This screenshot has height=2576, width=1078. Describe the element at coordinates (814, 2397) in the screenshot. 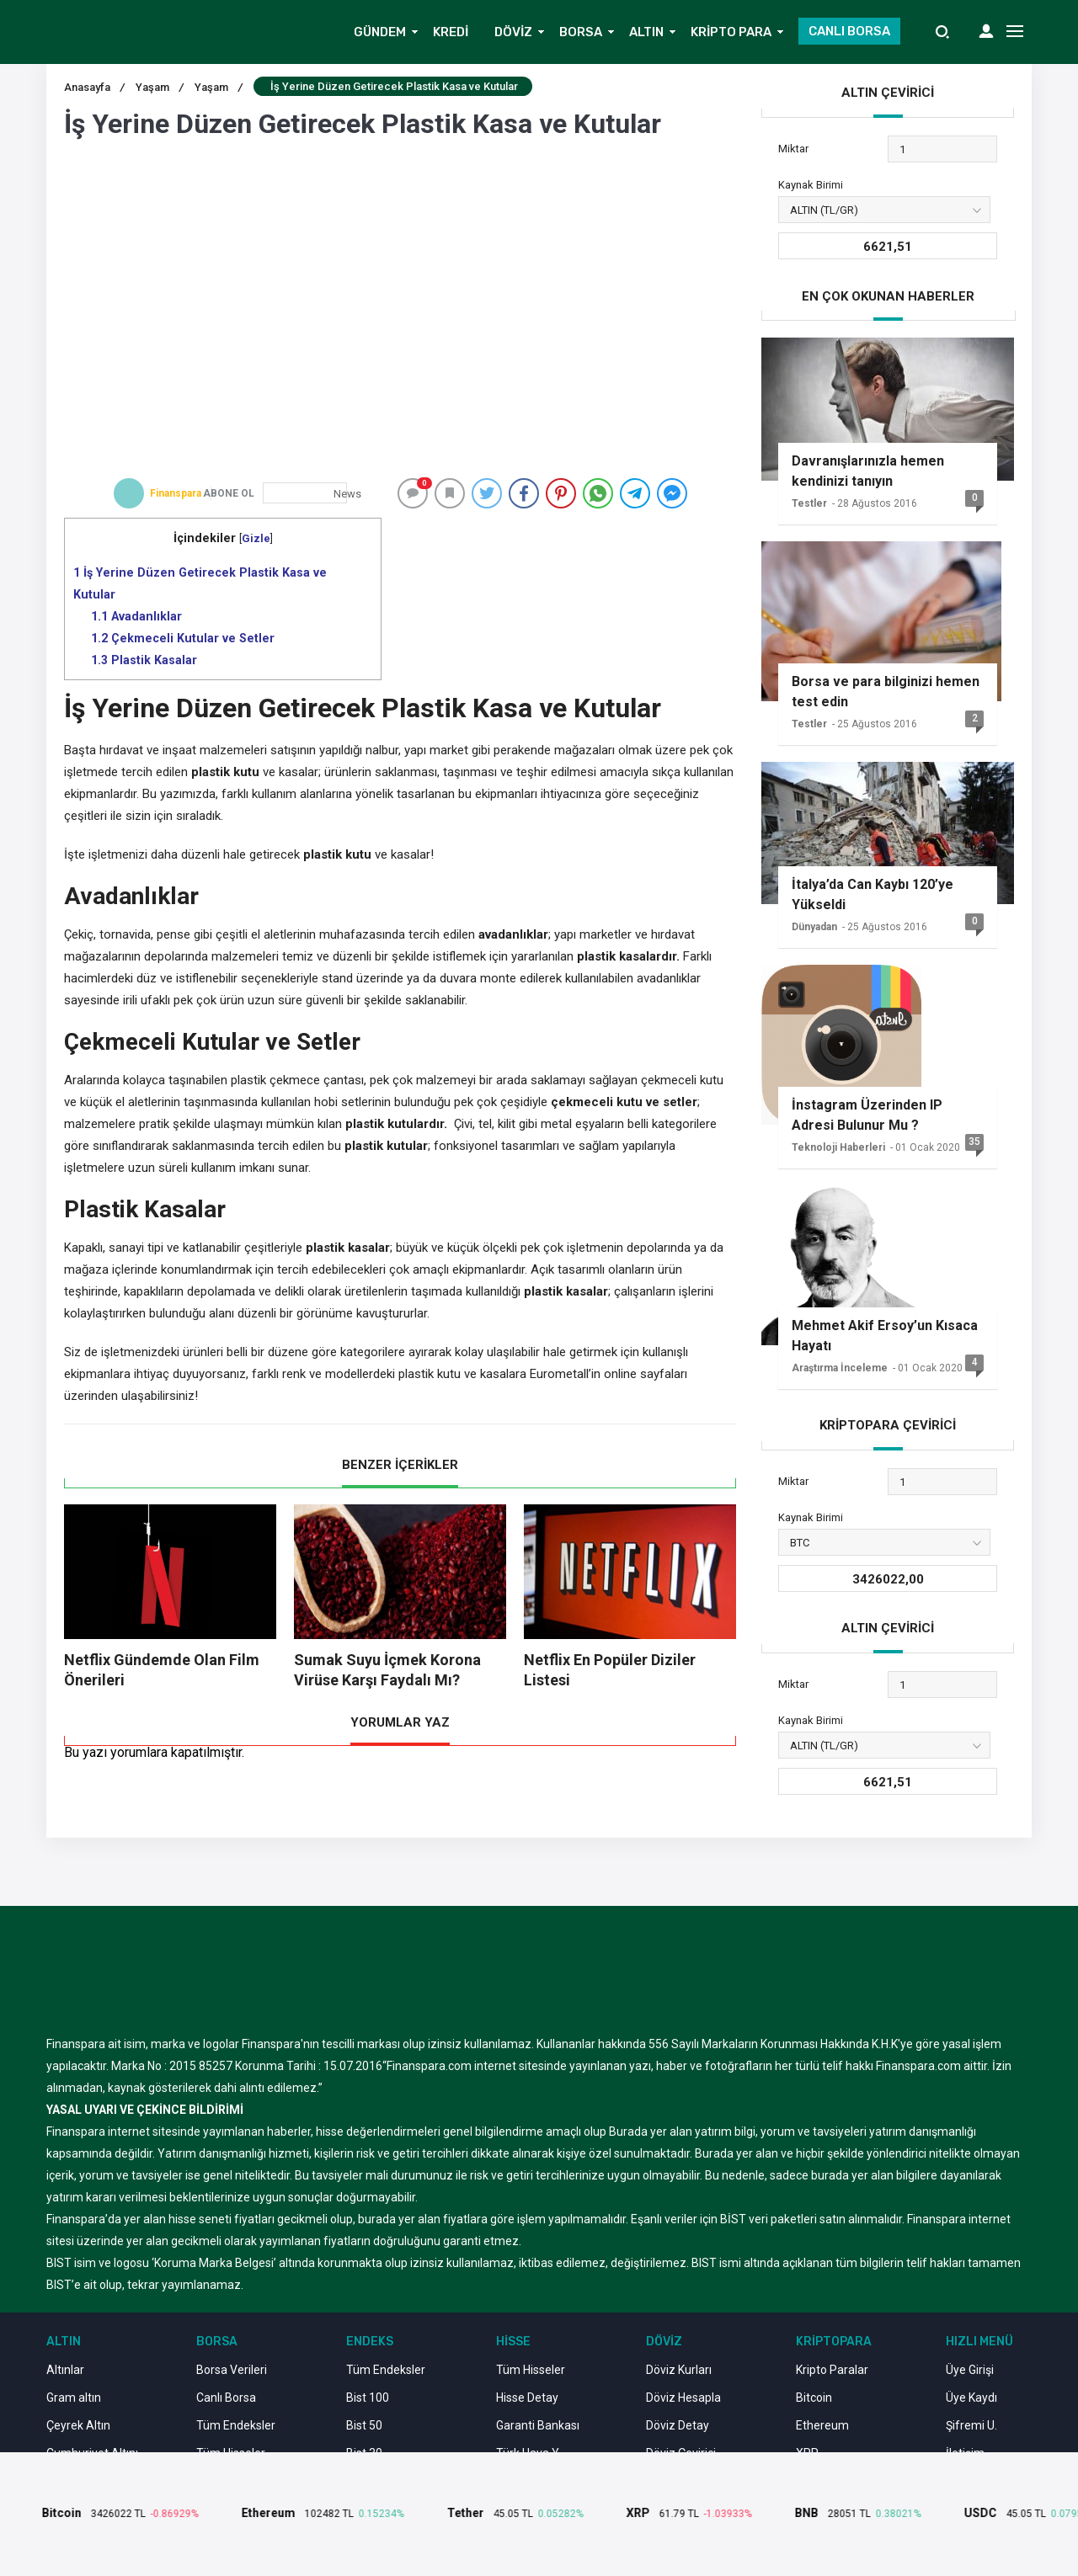

I see `Bitcoin` at that location.